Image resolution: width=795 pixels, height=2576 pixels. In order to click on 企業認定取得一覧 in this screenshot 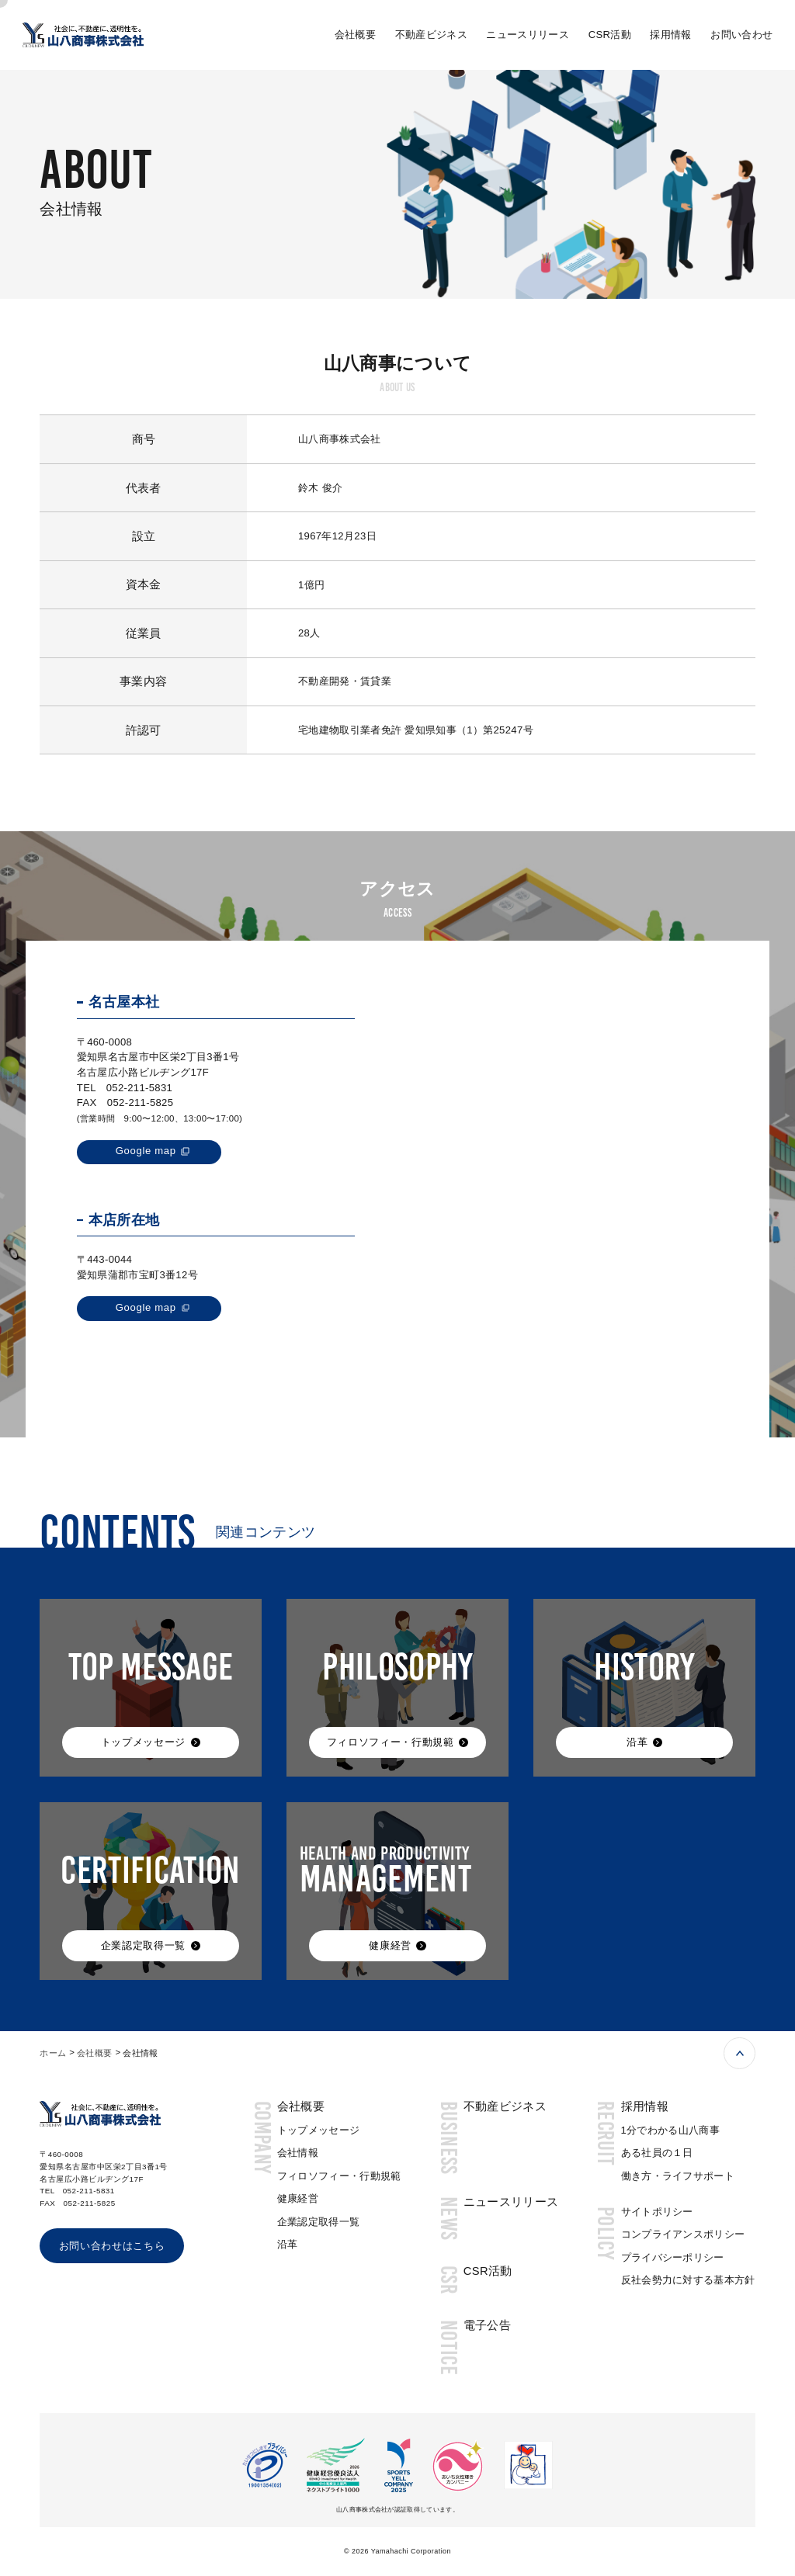, I will do `click(318, 2222)`.